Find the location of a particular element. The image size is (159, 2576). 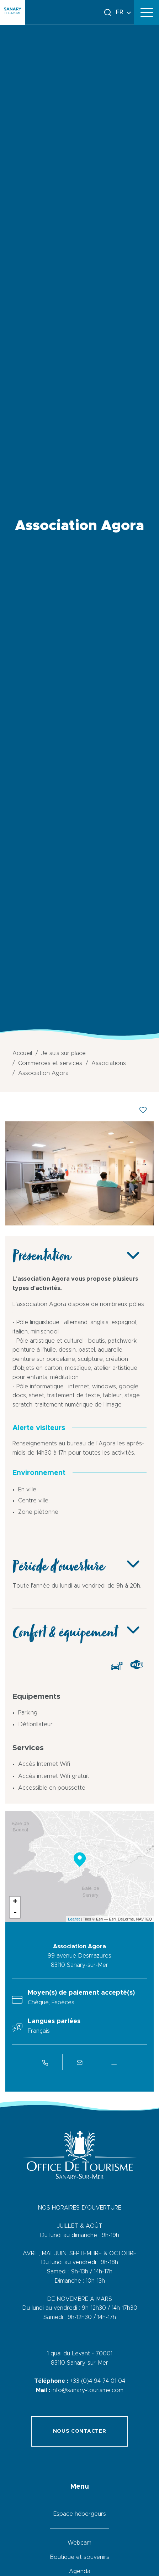

+ [button] is located at coordinates (15, 1902).